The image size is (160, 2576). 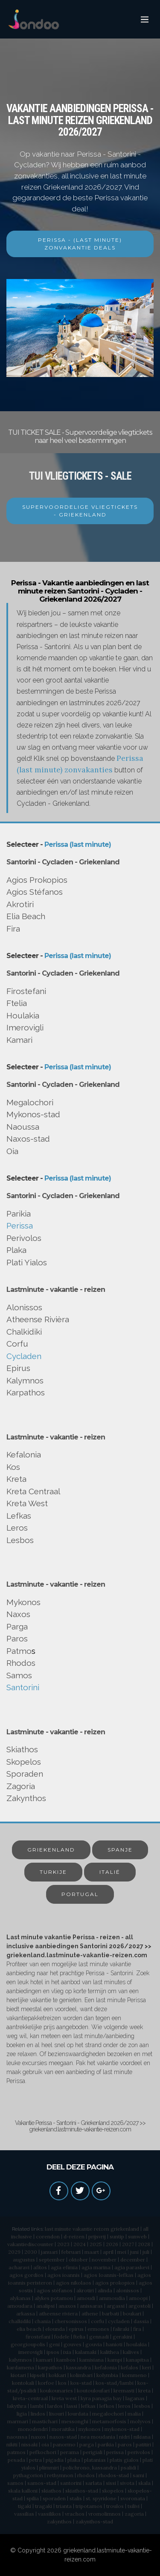 What do you see at coordinates (49, 2514) in the screenshot?
I see `vassilikos` at bounding box center [49, 2514].